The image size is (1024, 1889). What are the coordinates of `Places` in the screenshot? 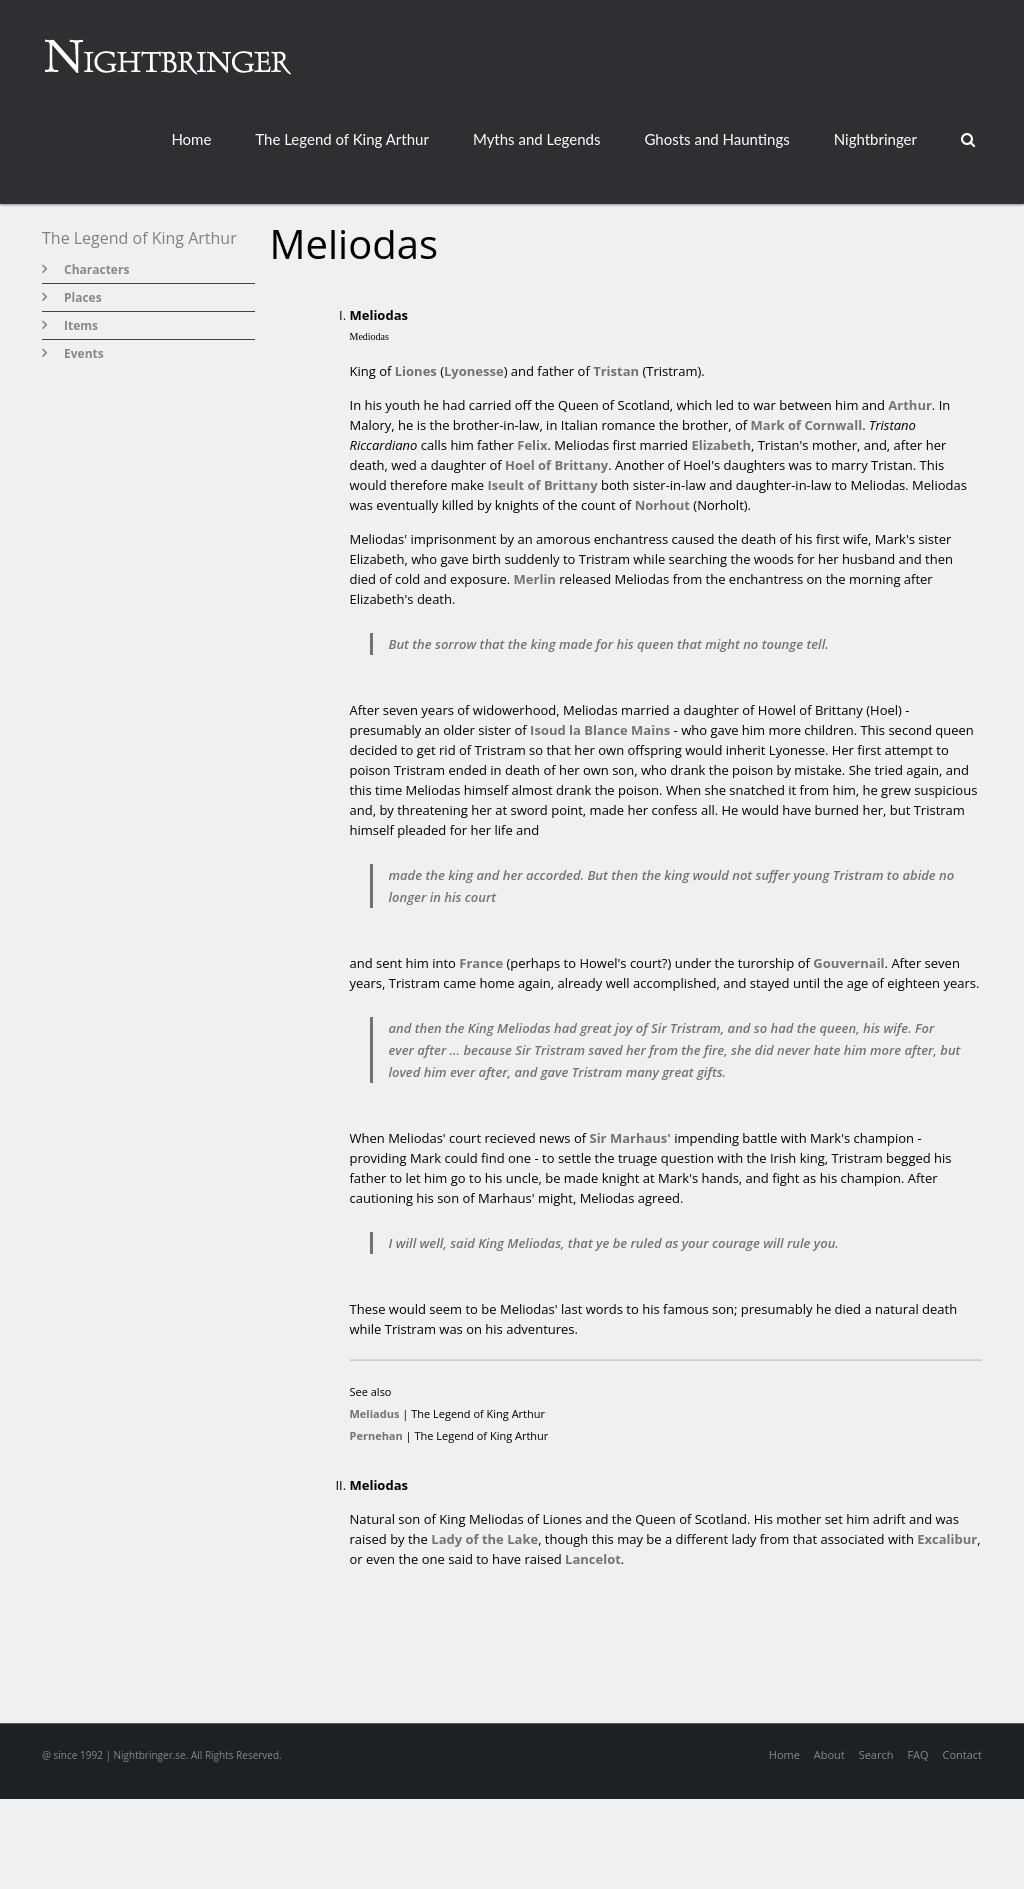 It's located at (83, 297).